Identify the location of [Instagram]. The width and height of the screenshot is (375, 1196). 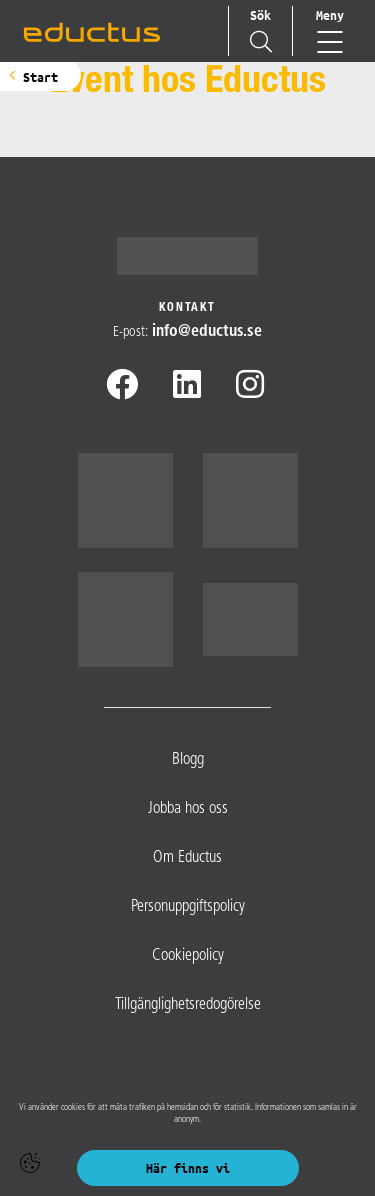
(250, 388).